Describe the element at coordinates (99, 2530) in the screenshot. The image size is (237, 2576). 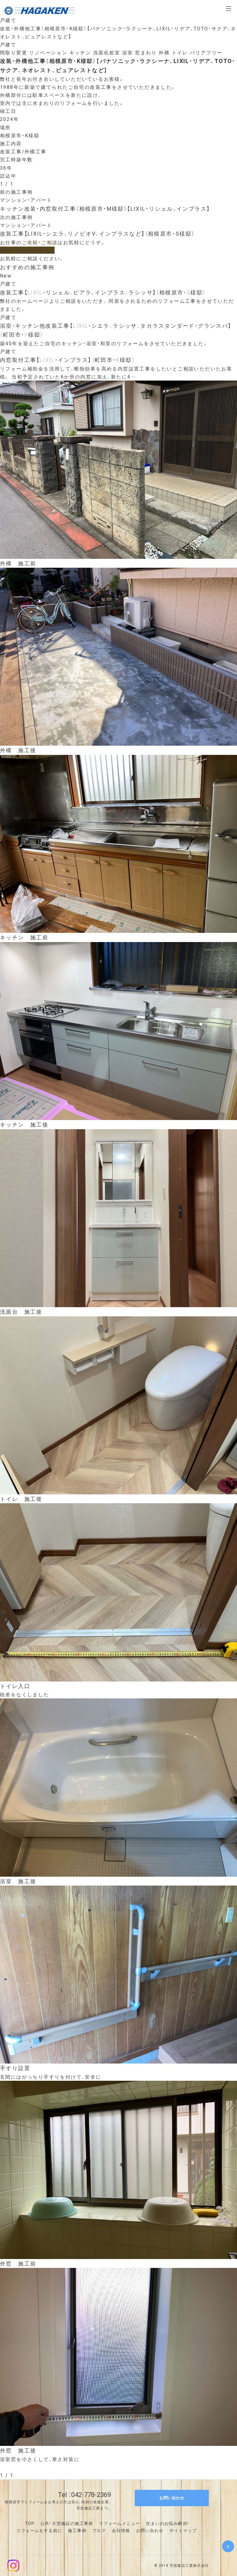
I see `ブログ` at that location.